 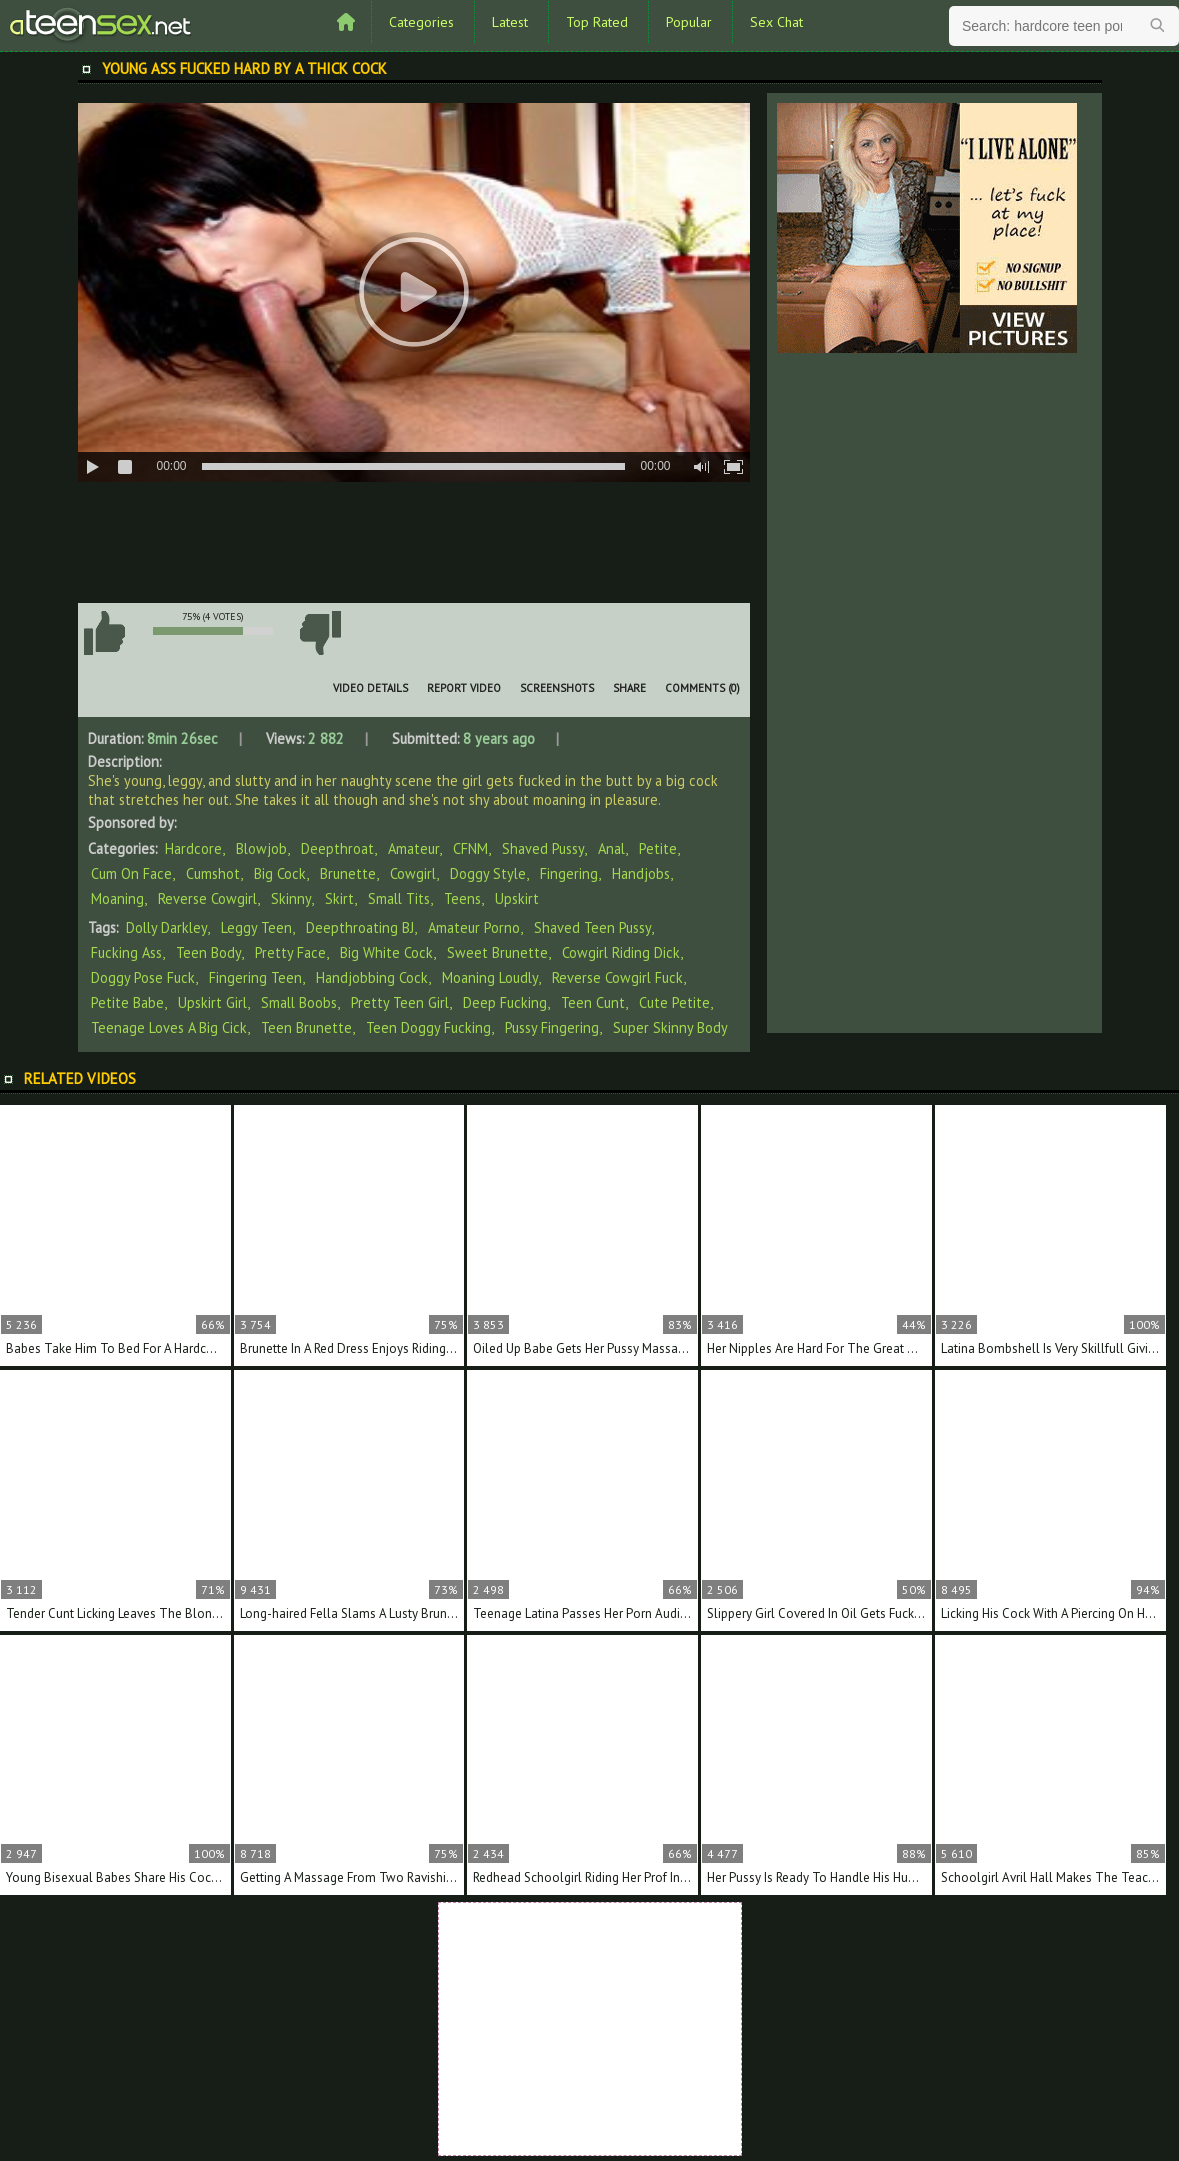 I want to click on CFNM, so click(x=470, y=848).